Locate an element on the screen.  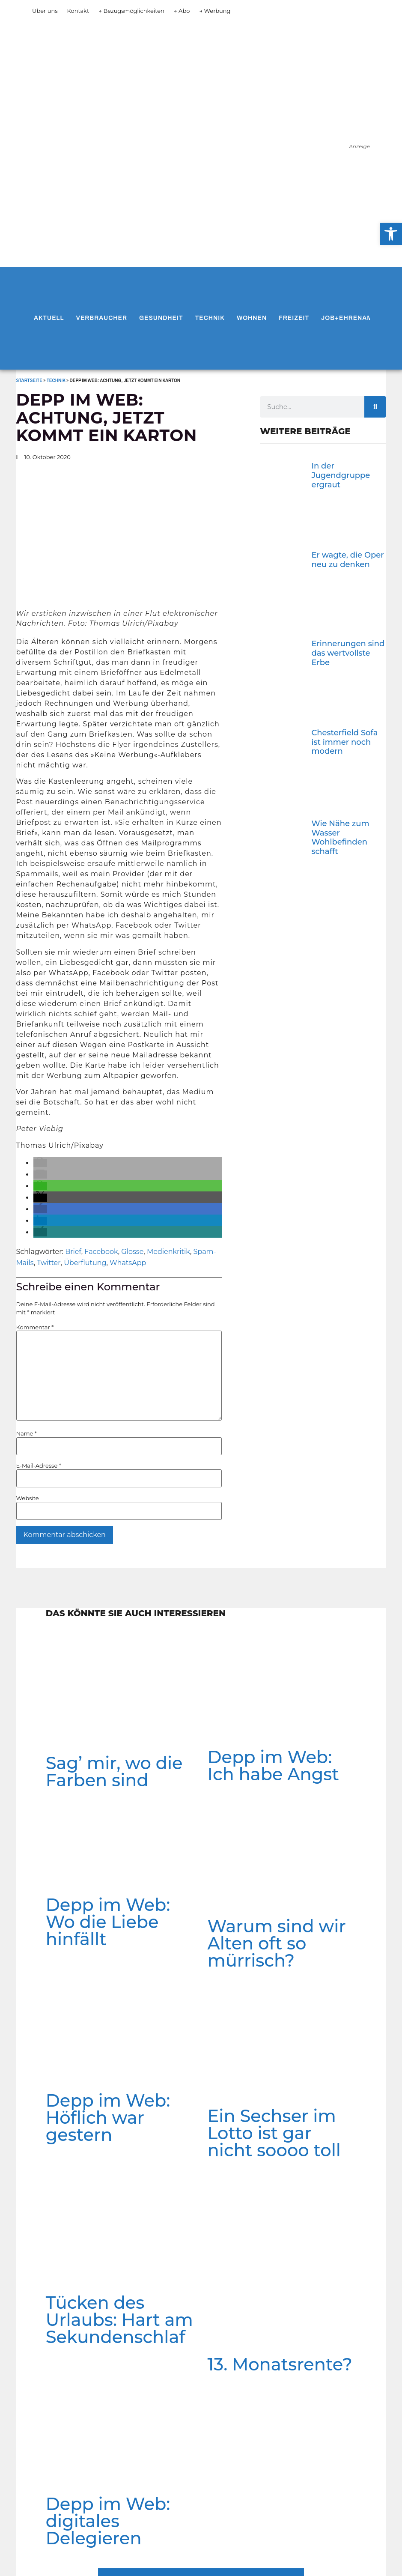
[button] is located at coordinates (40, 1163).